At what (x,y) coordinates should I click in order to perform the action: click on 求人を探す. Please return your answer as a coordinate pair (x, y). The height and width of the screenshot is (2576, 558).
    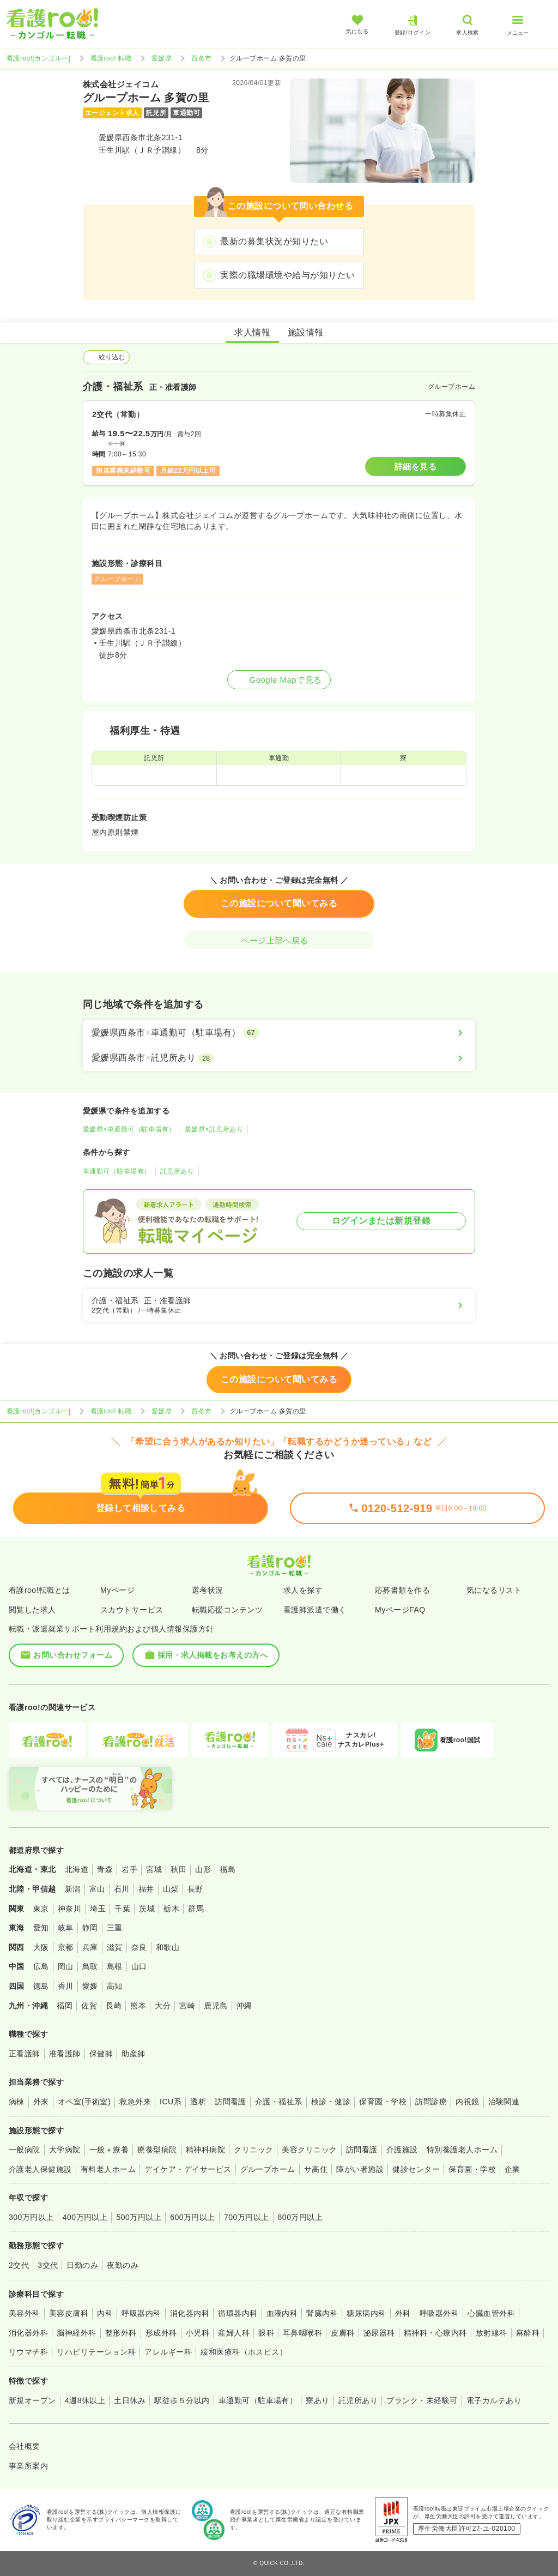
    Looking at the image, I should click on (303, 1590).